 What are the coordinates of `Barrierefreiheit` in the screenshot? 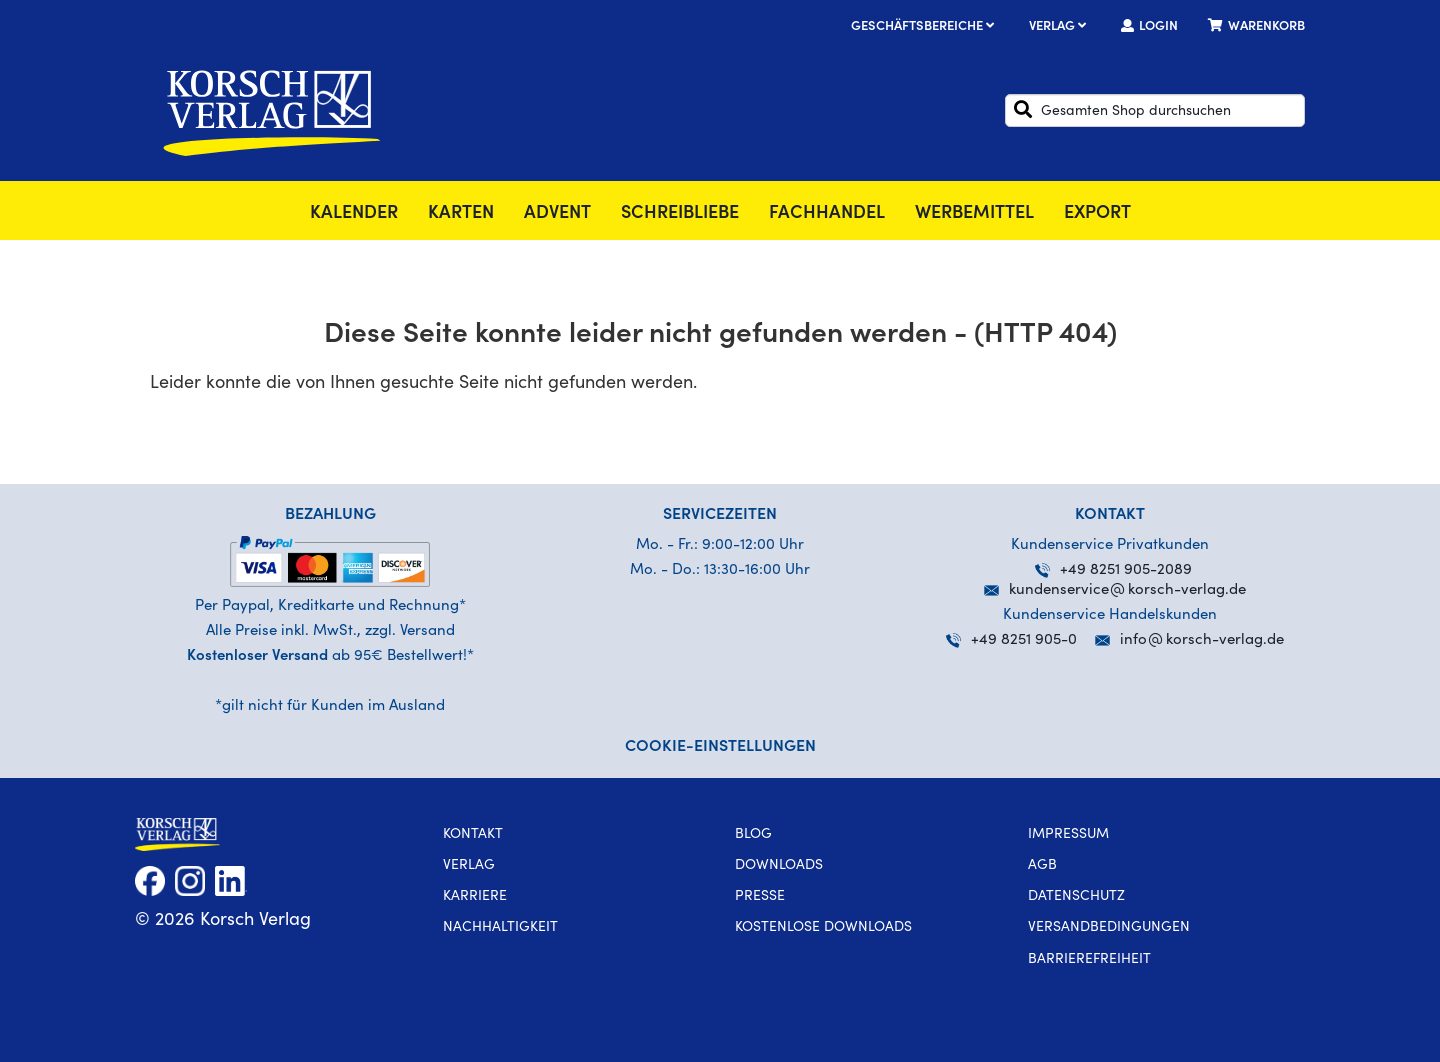 It's located at (1089, 960).